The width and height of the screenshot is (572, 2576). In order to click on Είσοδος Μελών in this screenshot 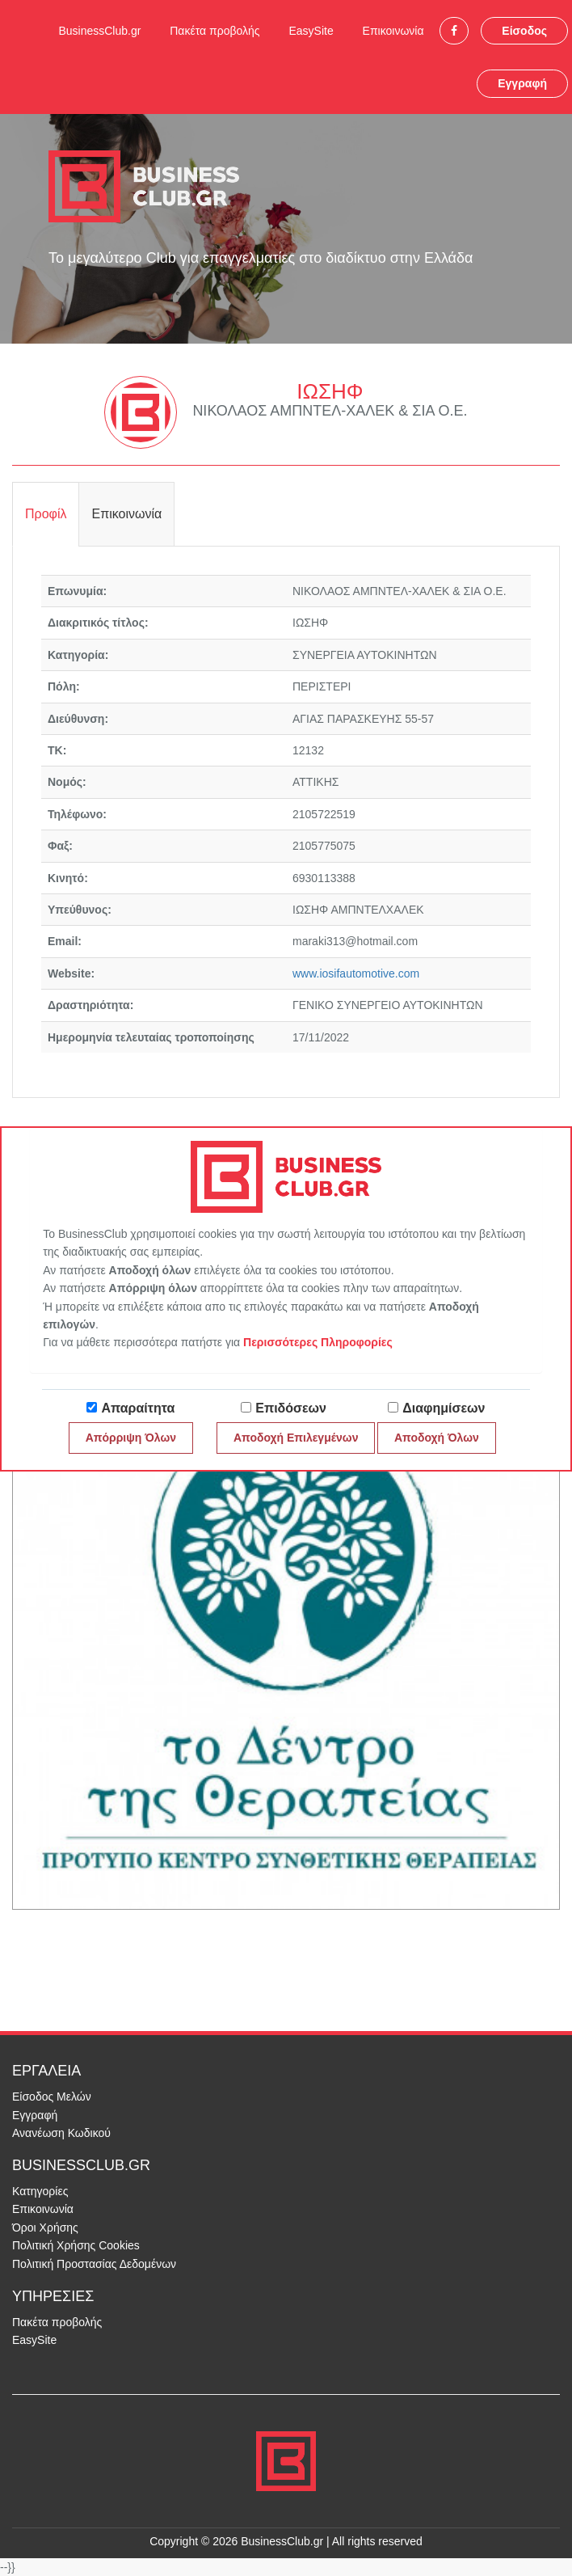, I will do `click(51, 2096)`.